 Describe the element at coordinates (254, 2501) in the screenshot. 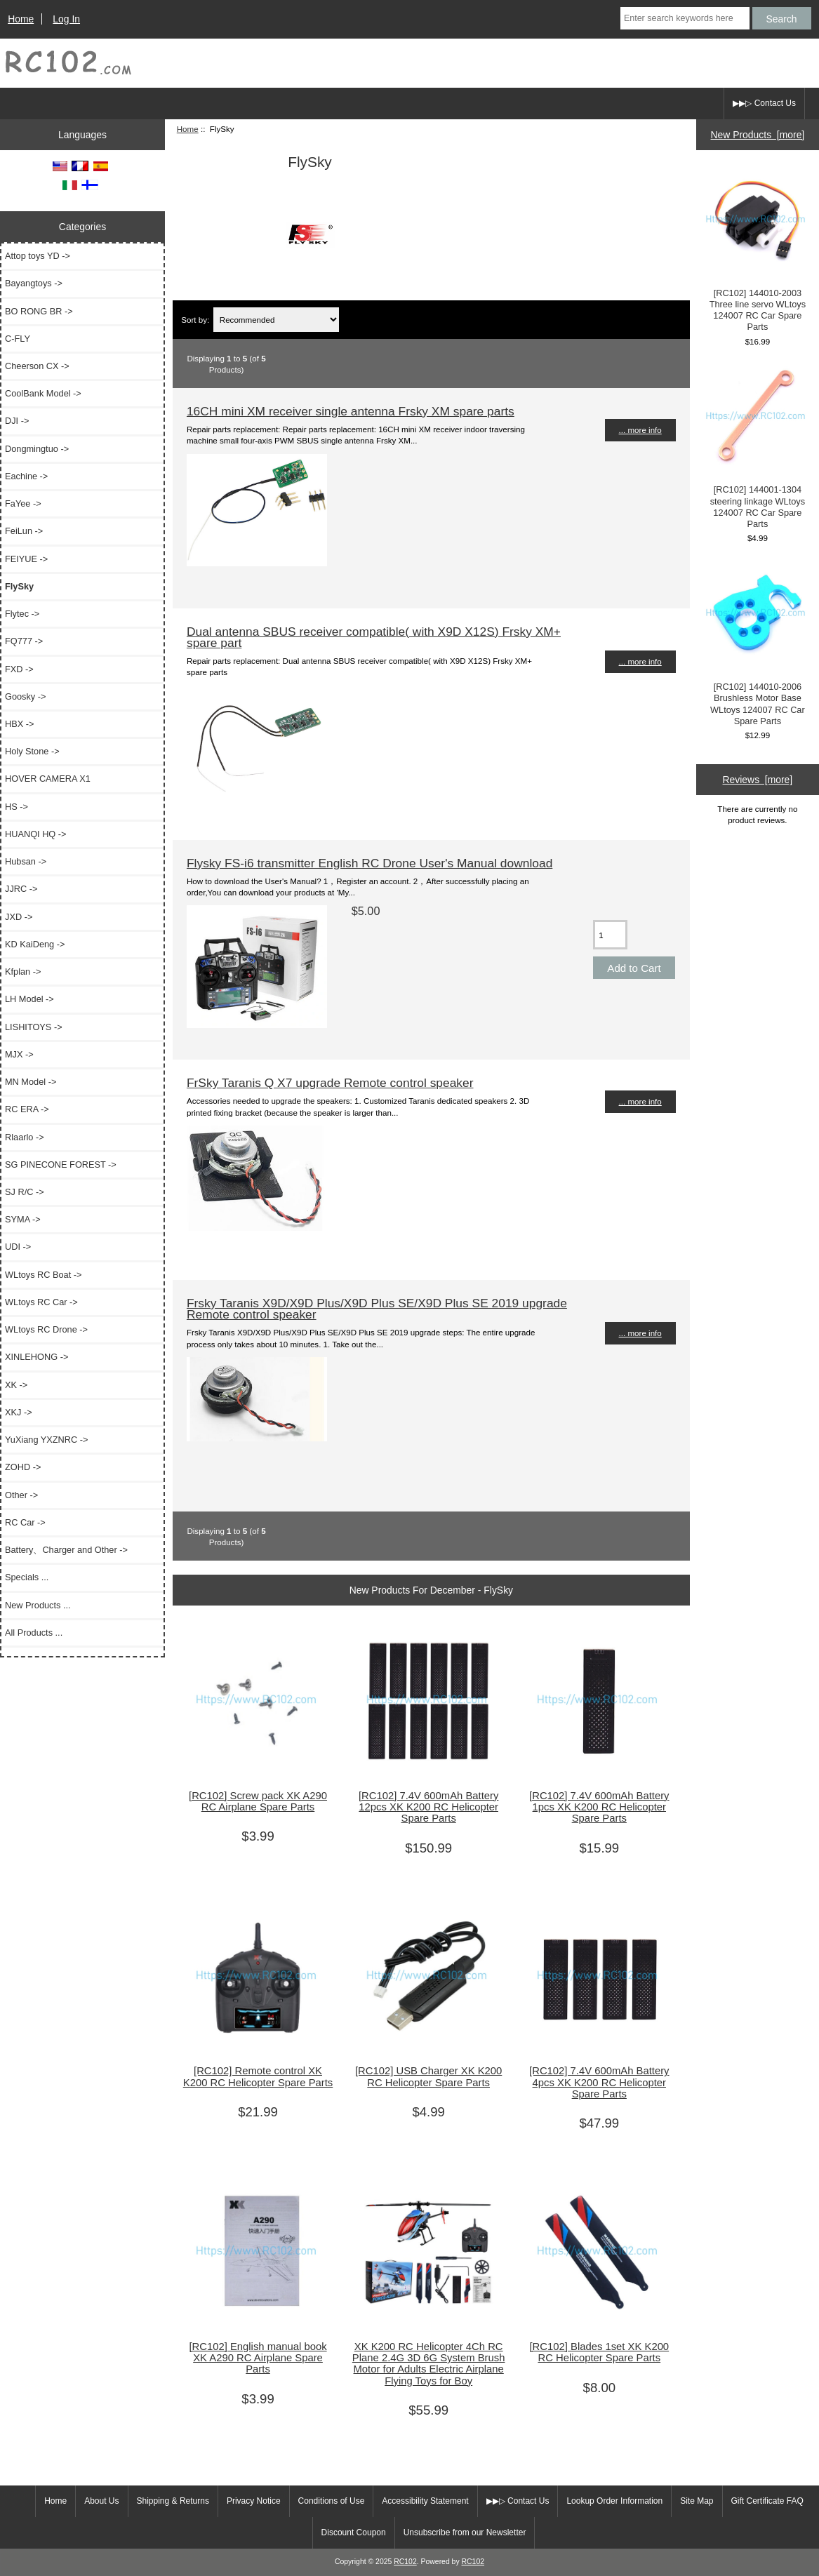

I see `Privacy Notice` at that location.